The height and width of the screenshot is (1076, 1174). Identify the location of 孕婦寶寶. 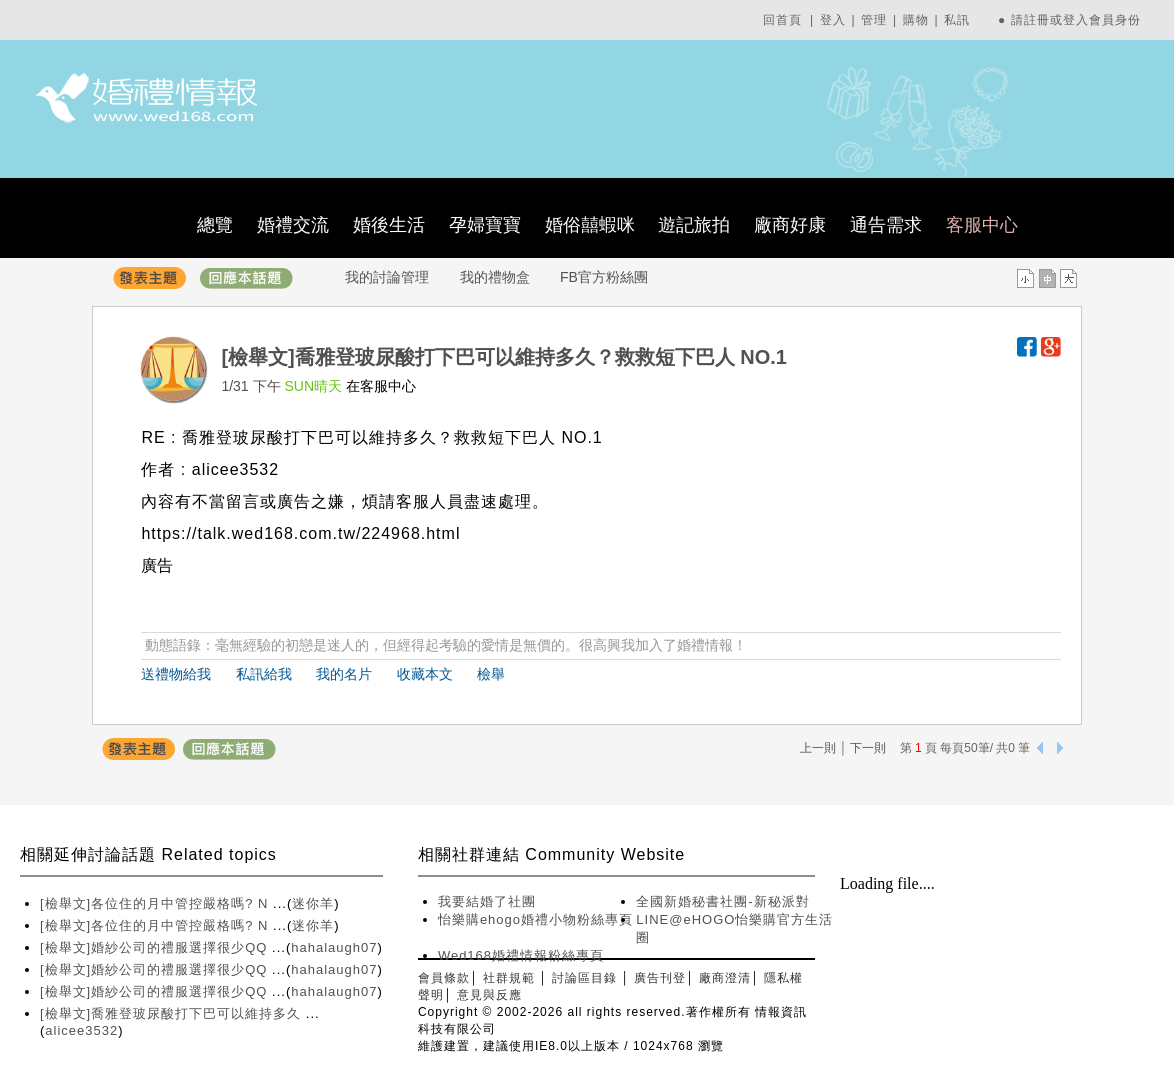
(485, 225).